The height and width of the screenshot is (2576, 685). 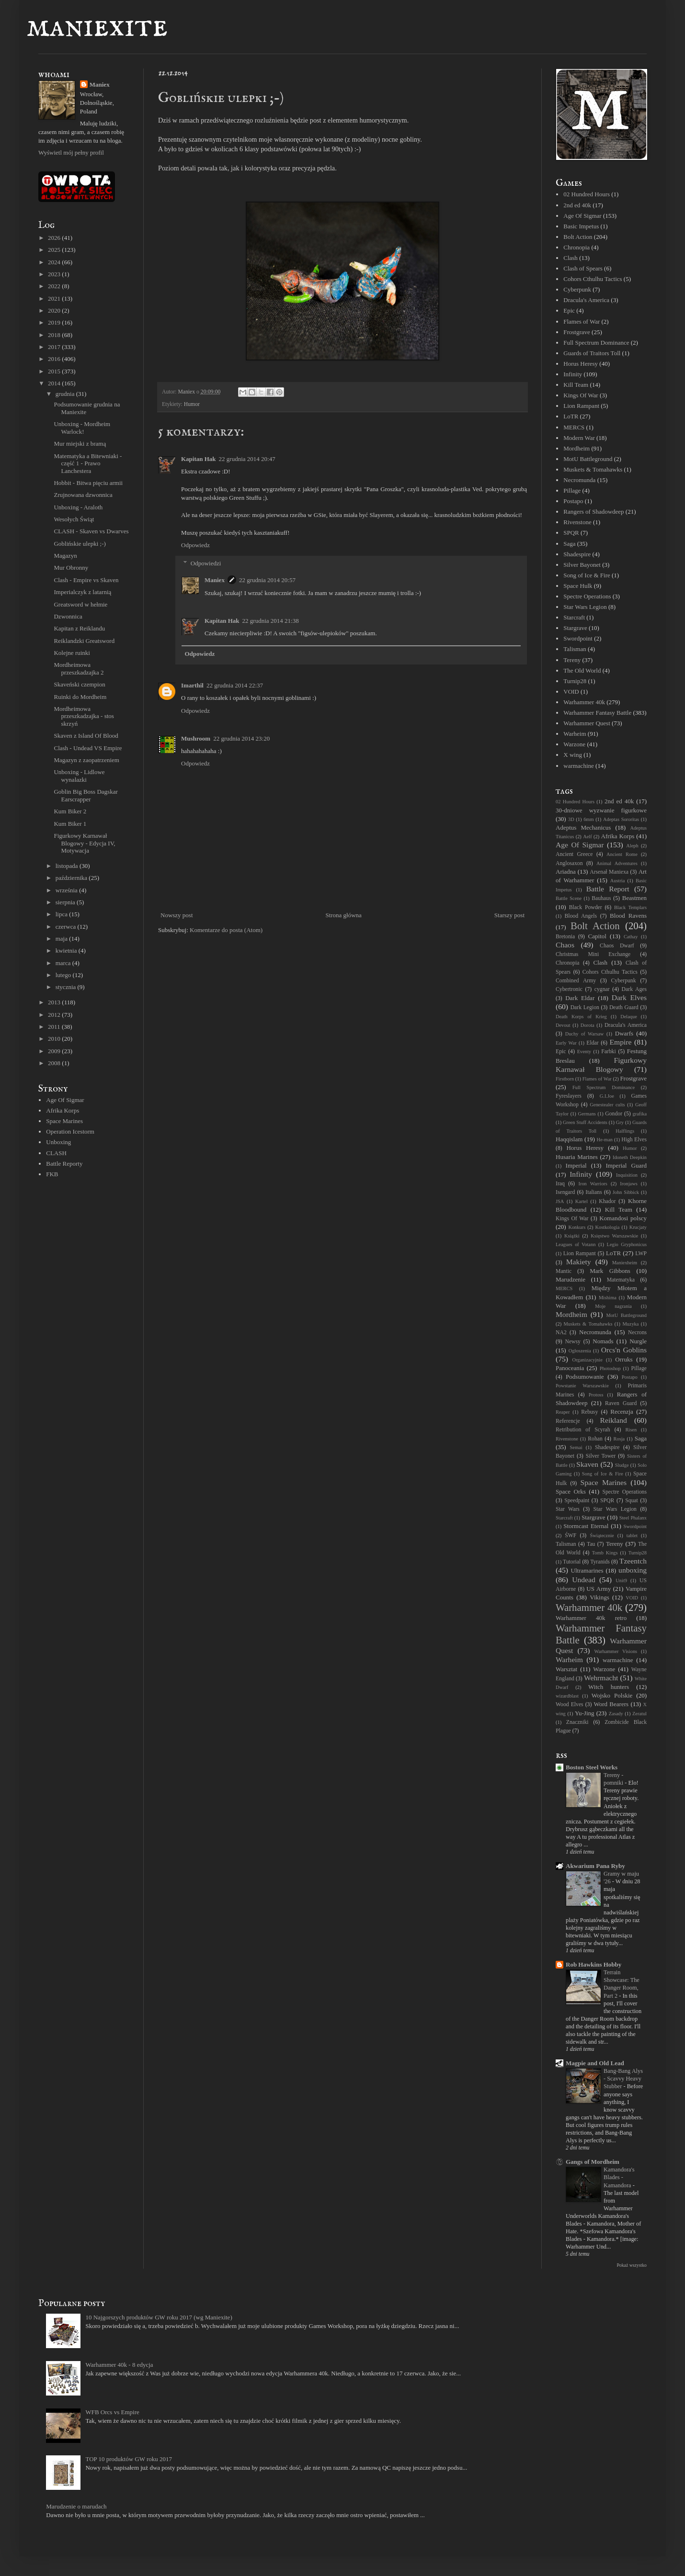 What do you see at coordinates (598, 1588) in the screenshot?
I see `US Army` at bounding box center [598, 1588].